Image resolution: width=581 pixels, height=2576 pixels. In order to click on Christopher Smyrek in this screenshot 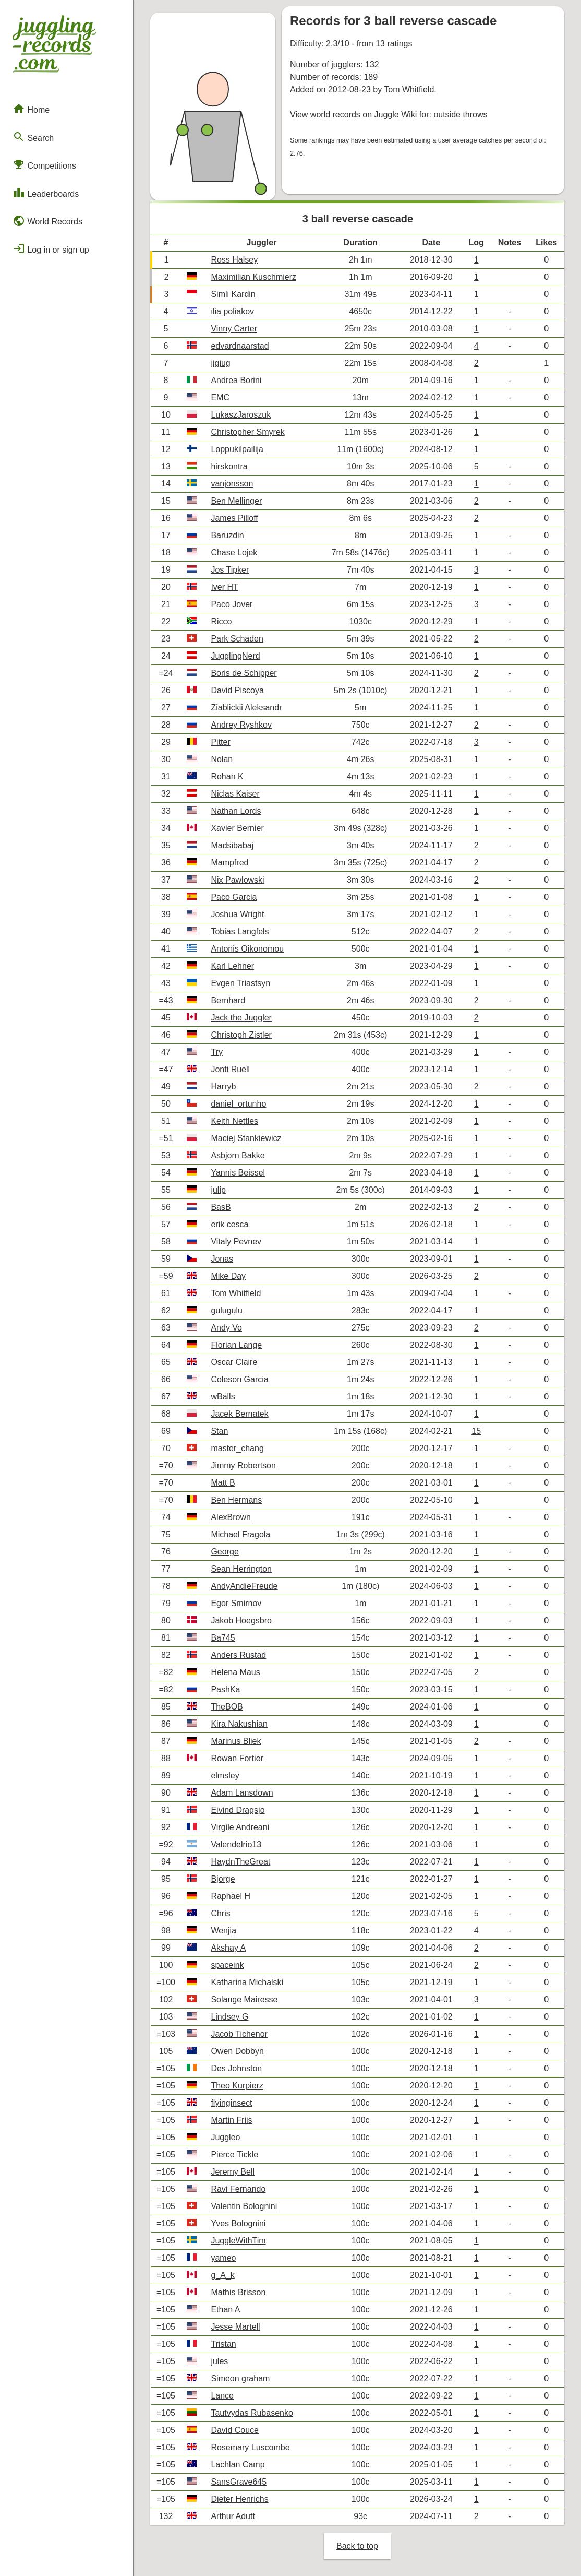, I will do `click(247, 432)`.